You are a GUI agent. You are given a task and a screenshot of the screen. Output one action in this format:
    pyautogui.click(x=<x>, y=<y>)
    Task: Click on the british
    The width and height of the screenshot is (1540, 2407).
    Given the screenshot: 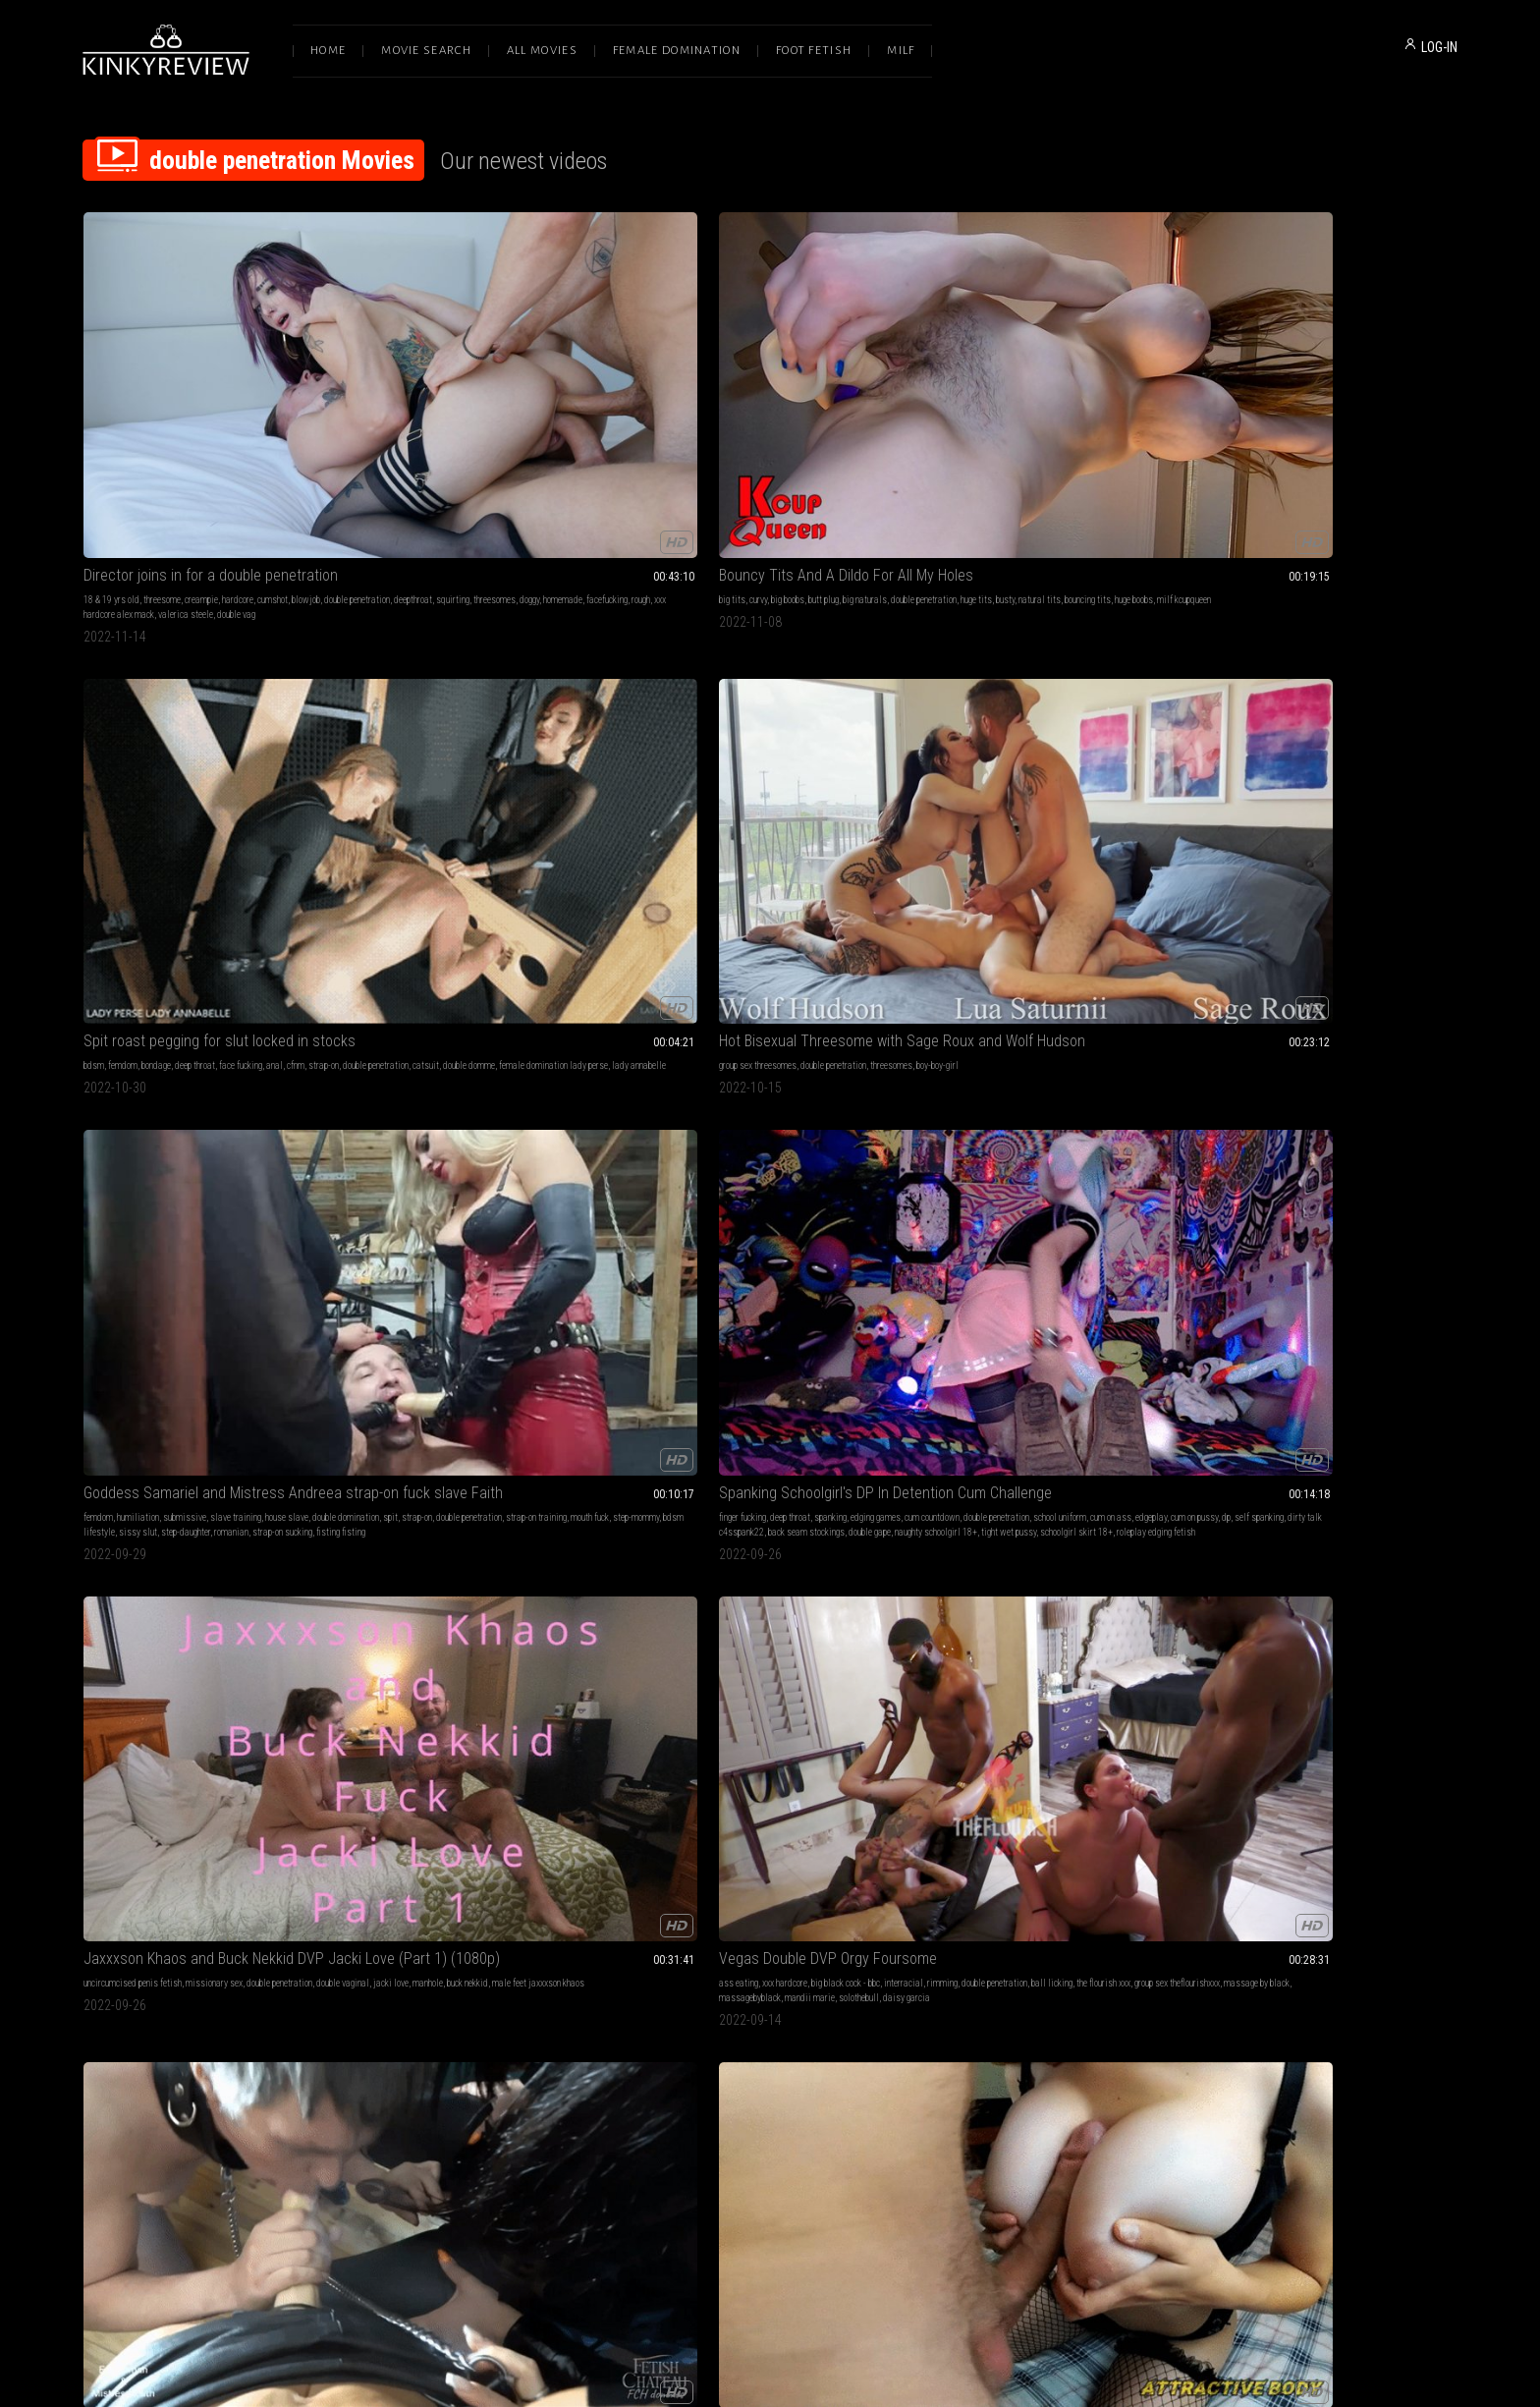 What is the action you would take?
    pyautogui.click(x=1397, y=1918)
    